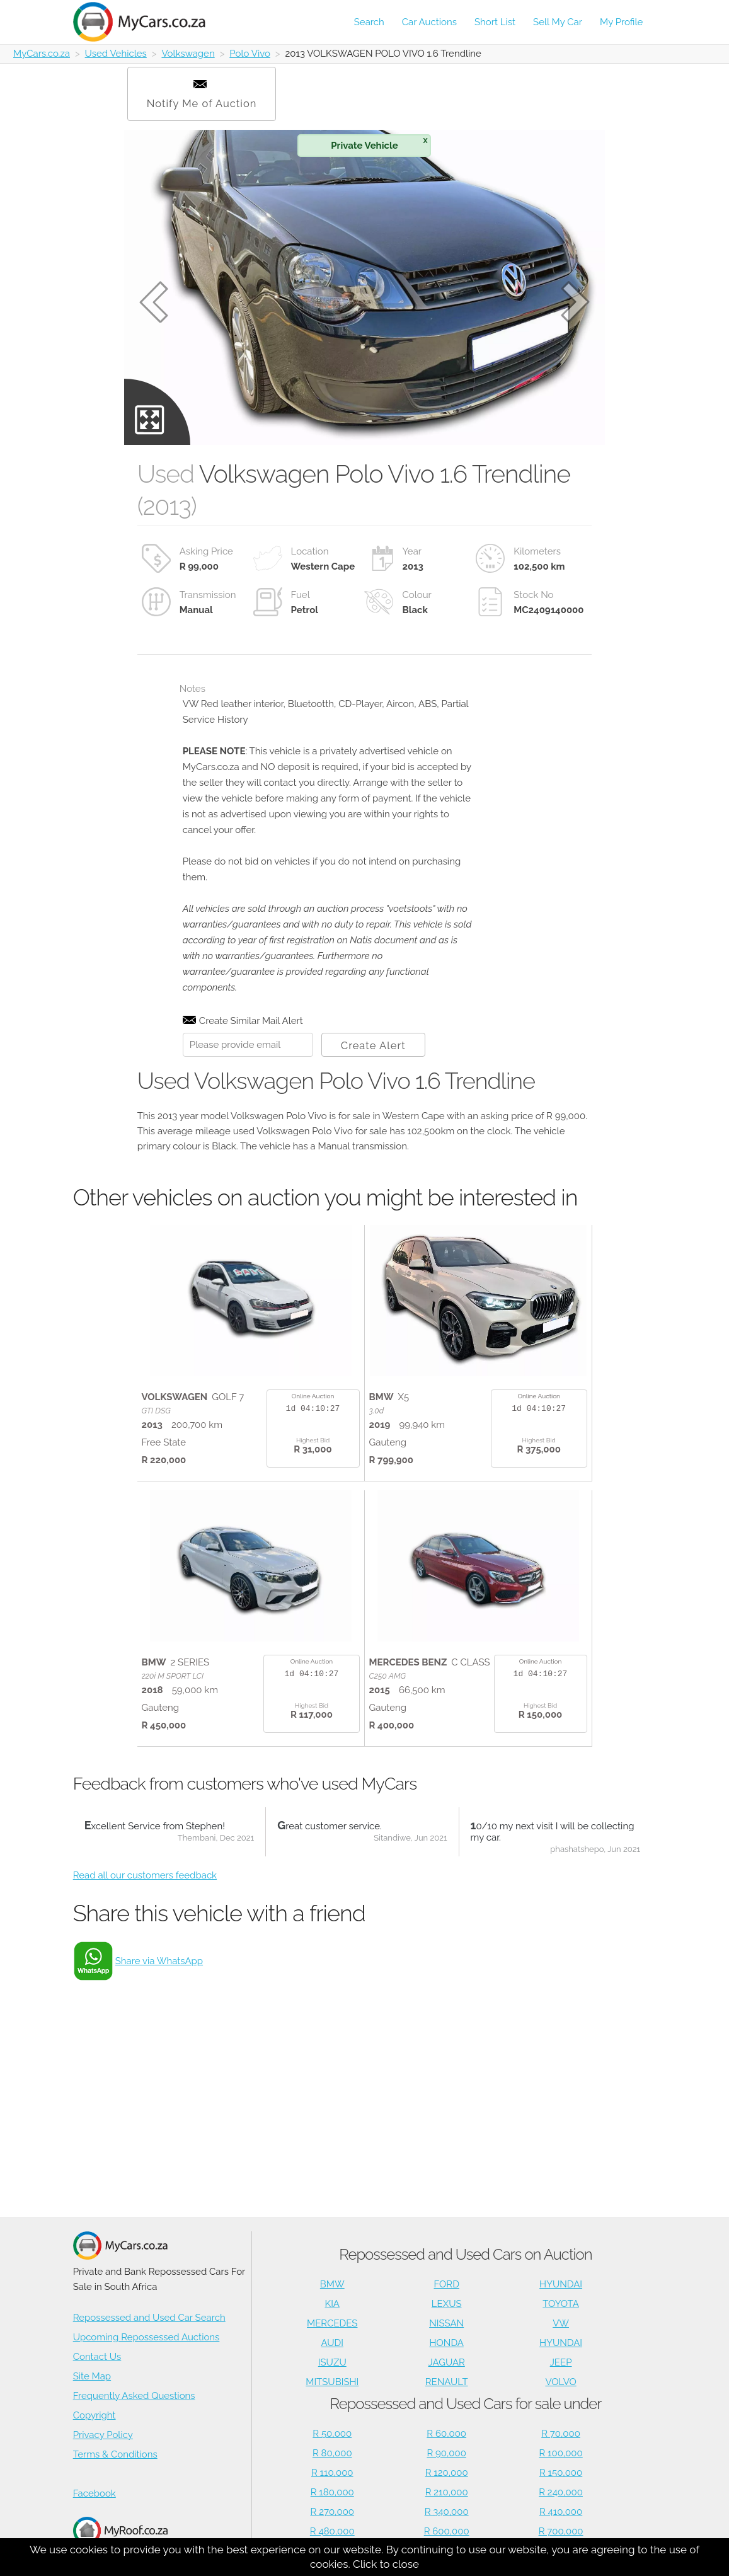 This screenshot has height=2576, width=729. Describe the element at coordinates (561, 2492) in the screenshot. I see `R 240,000` at that location.